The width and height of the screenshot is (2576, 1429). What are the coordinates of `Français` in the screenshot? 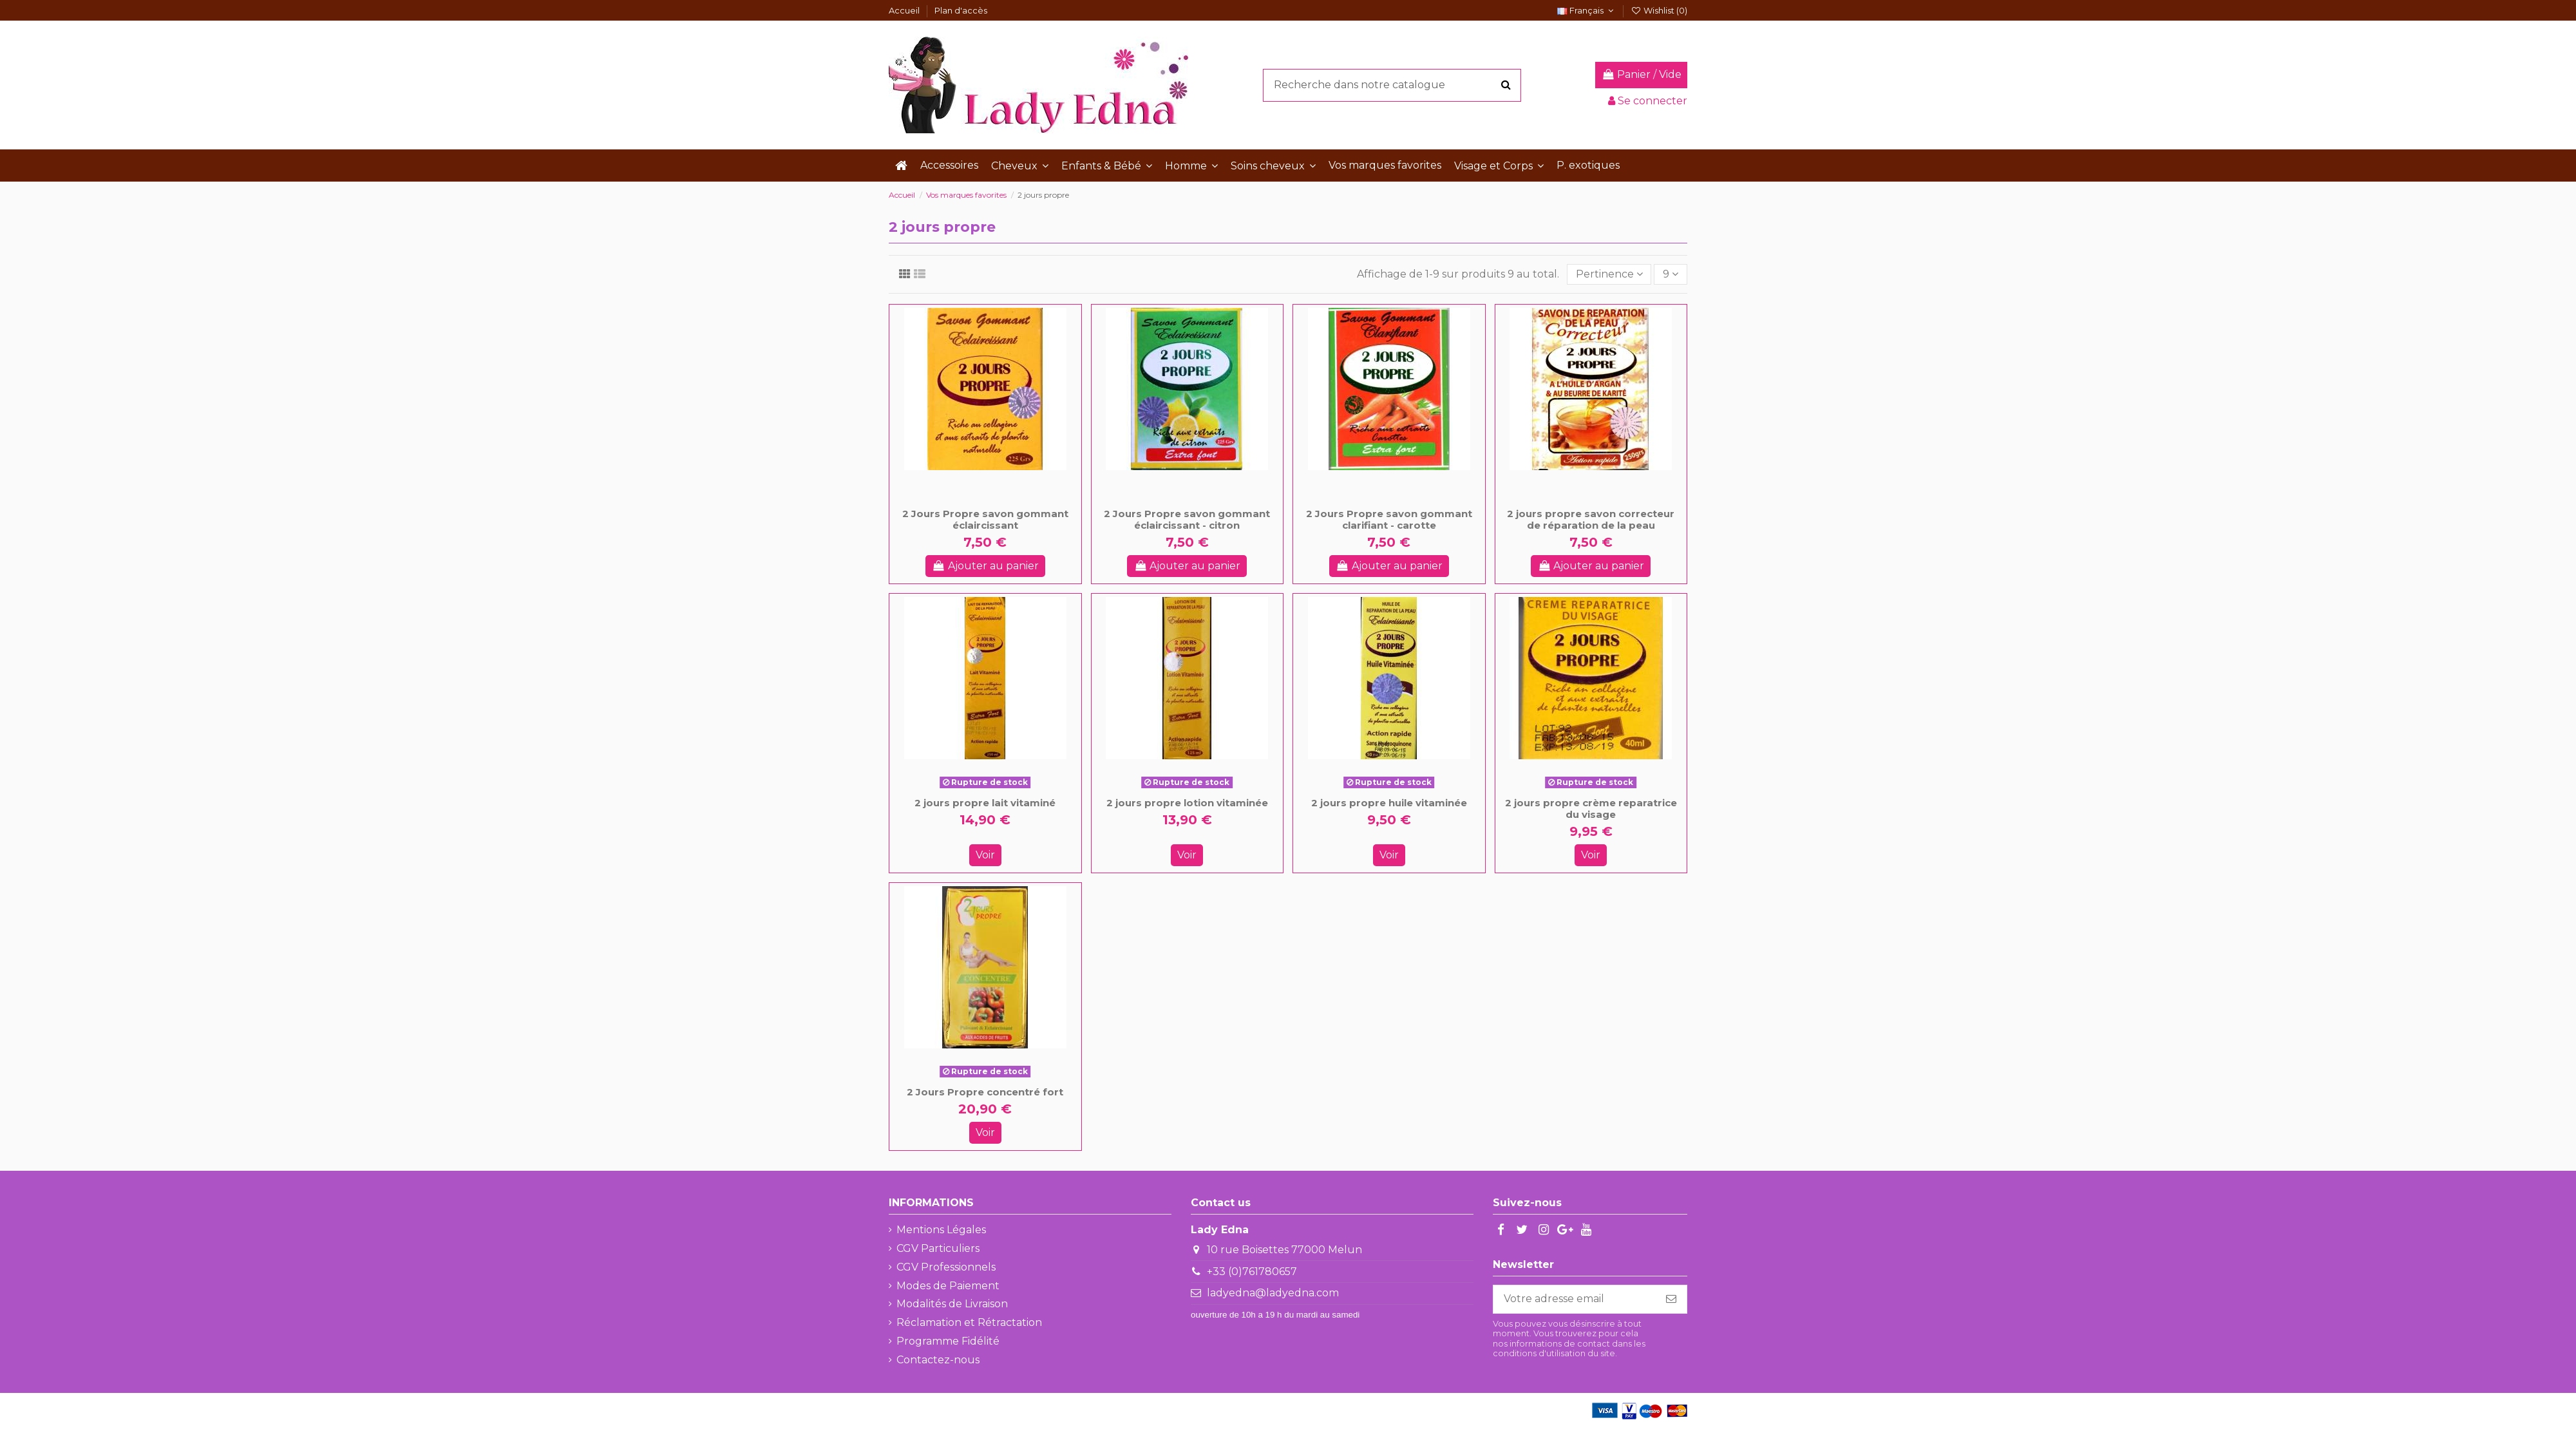 It's located at (1586, 10).